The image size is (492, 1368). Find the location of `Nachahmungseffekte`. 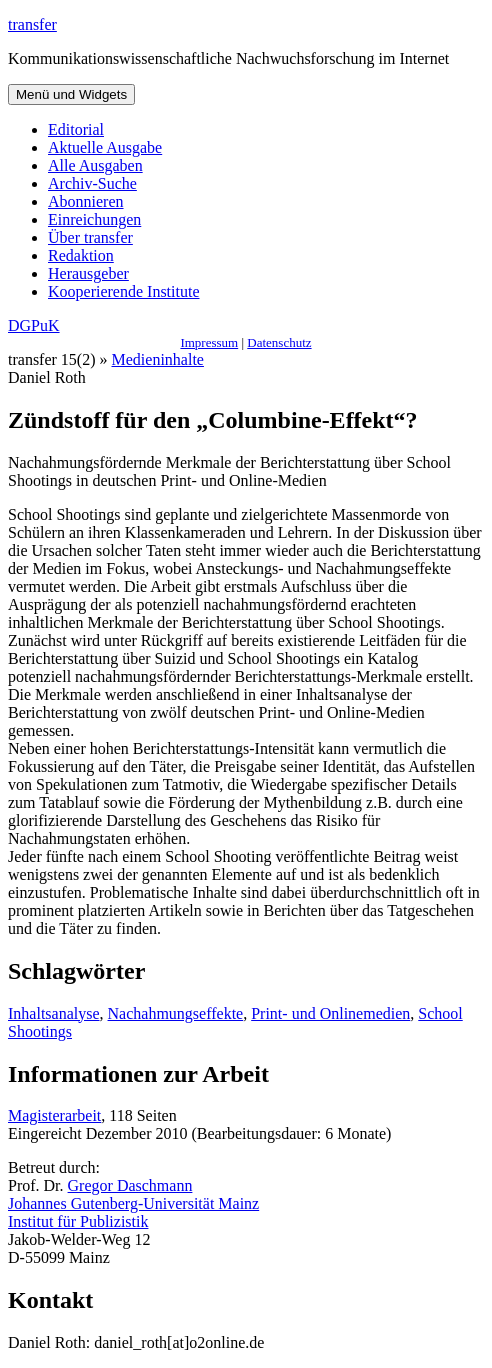

Nachahmungseffekte is located at coordinates (176, 1013).